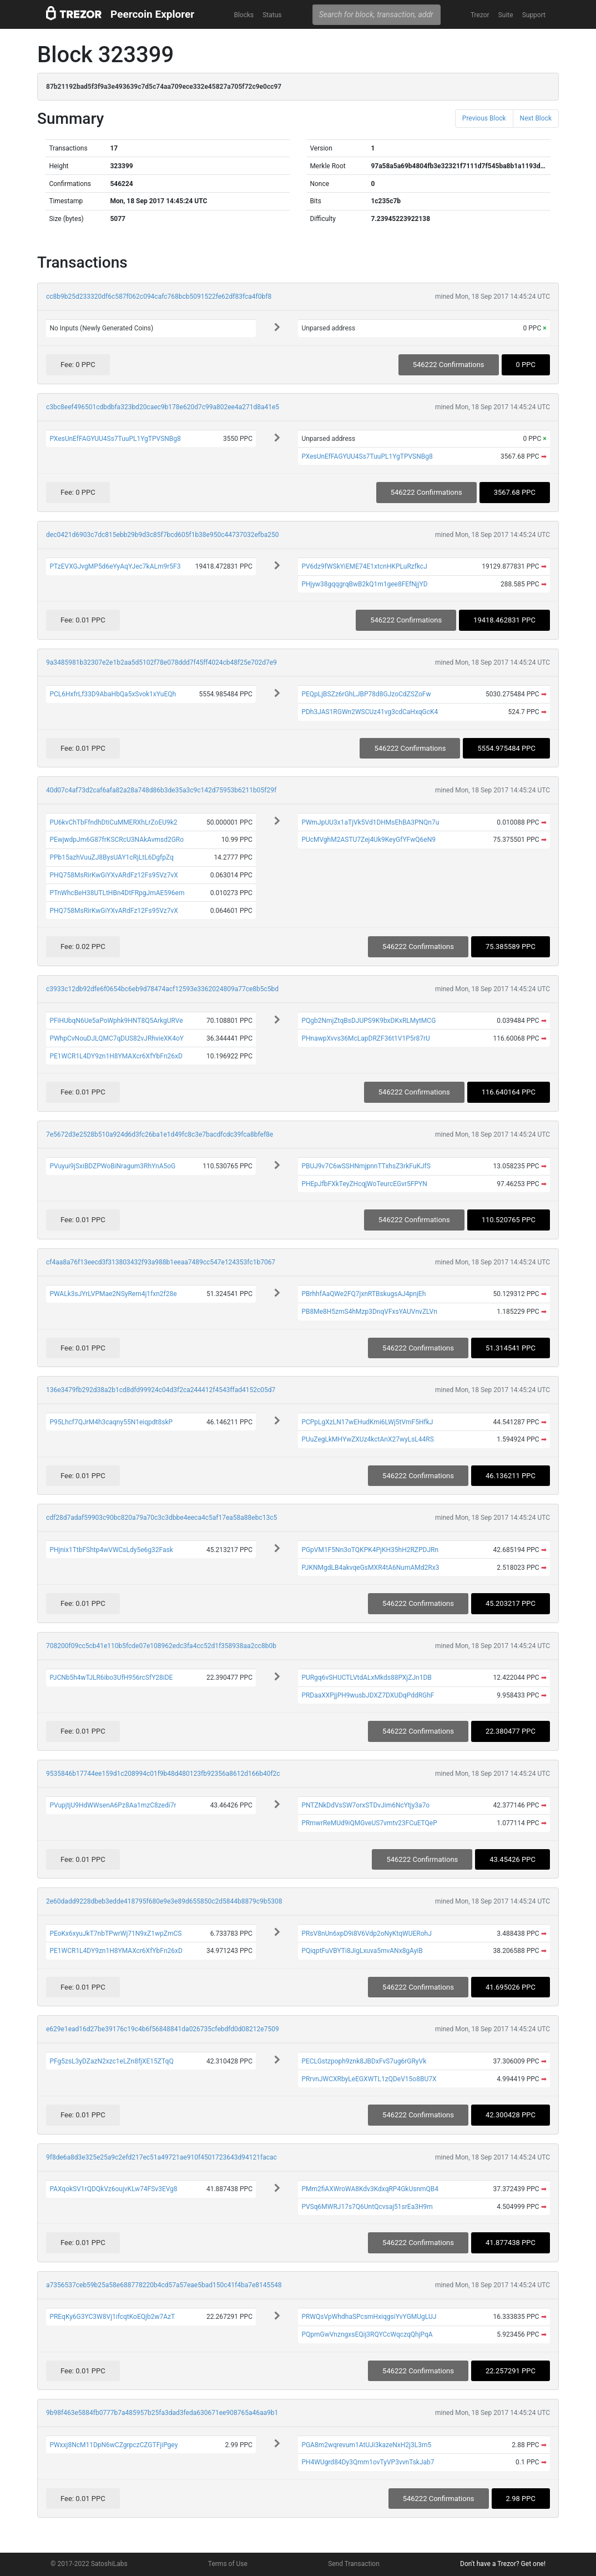 The width and height of the screenshot is (596, 2576). What do you see at coordinates (366, 2445) in the screenshot?
I see `PGA8m2wqrevum1AtUJi3kazeNxH2j3L3m5` at bounding box center [366, 2445].